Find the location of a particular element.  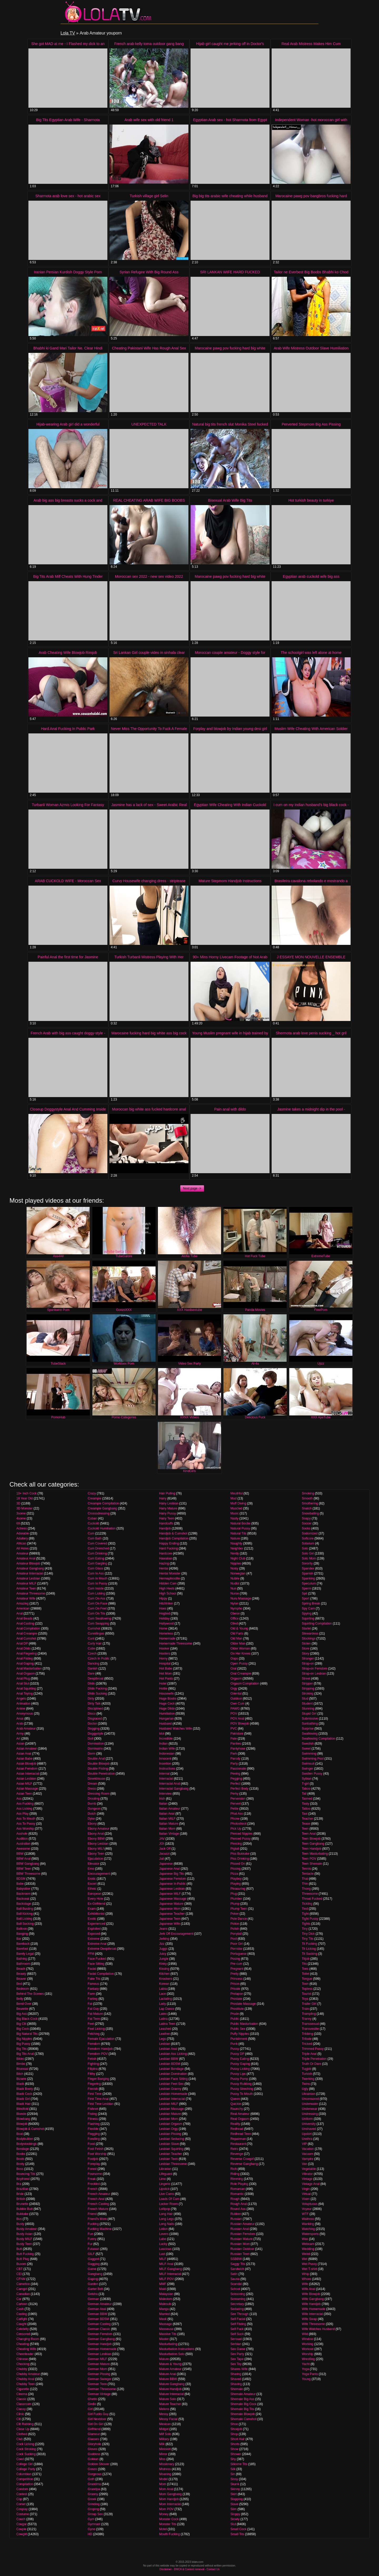

Interracial Gangbang is located at coordinates (173, 1788).